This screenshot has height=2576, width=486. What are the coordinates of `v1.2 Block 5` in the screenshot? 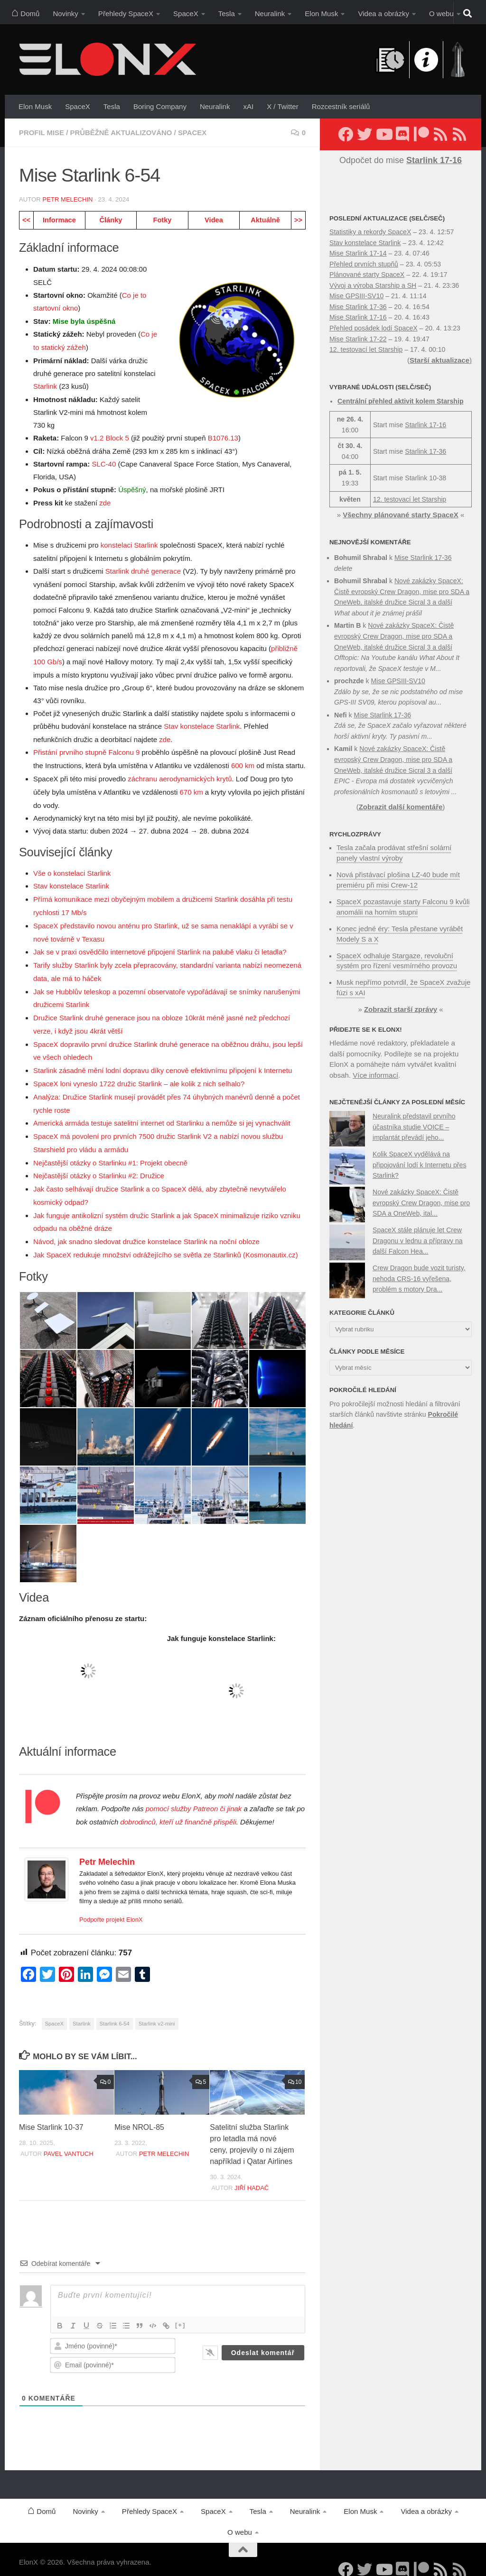 It's located at (109, 436).